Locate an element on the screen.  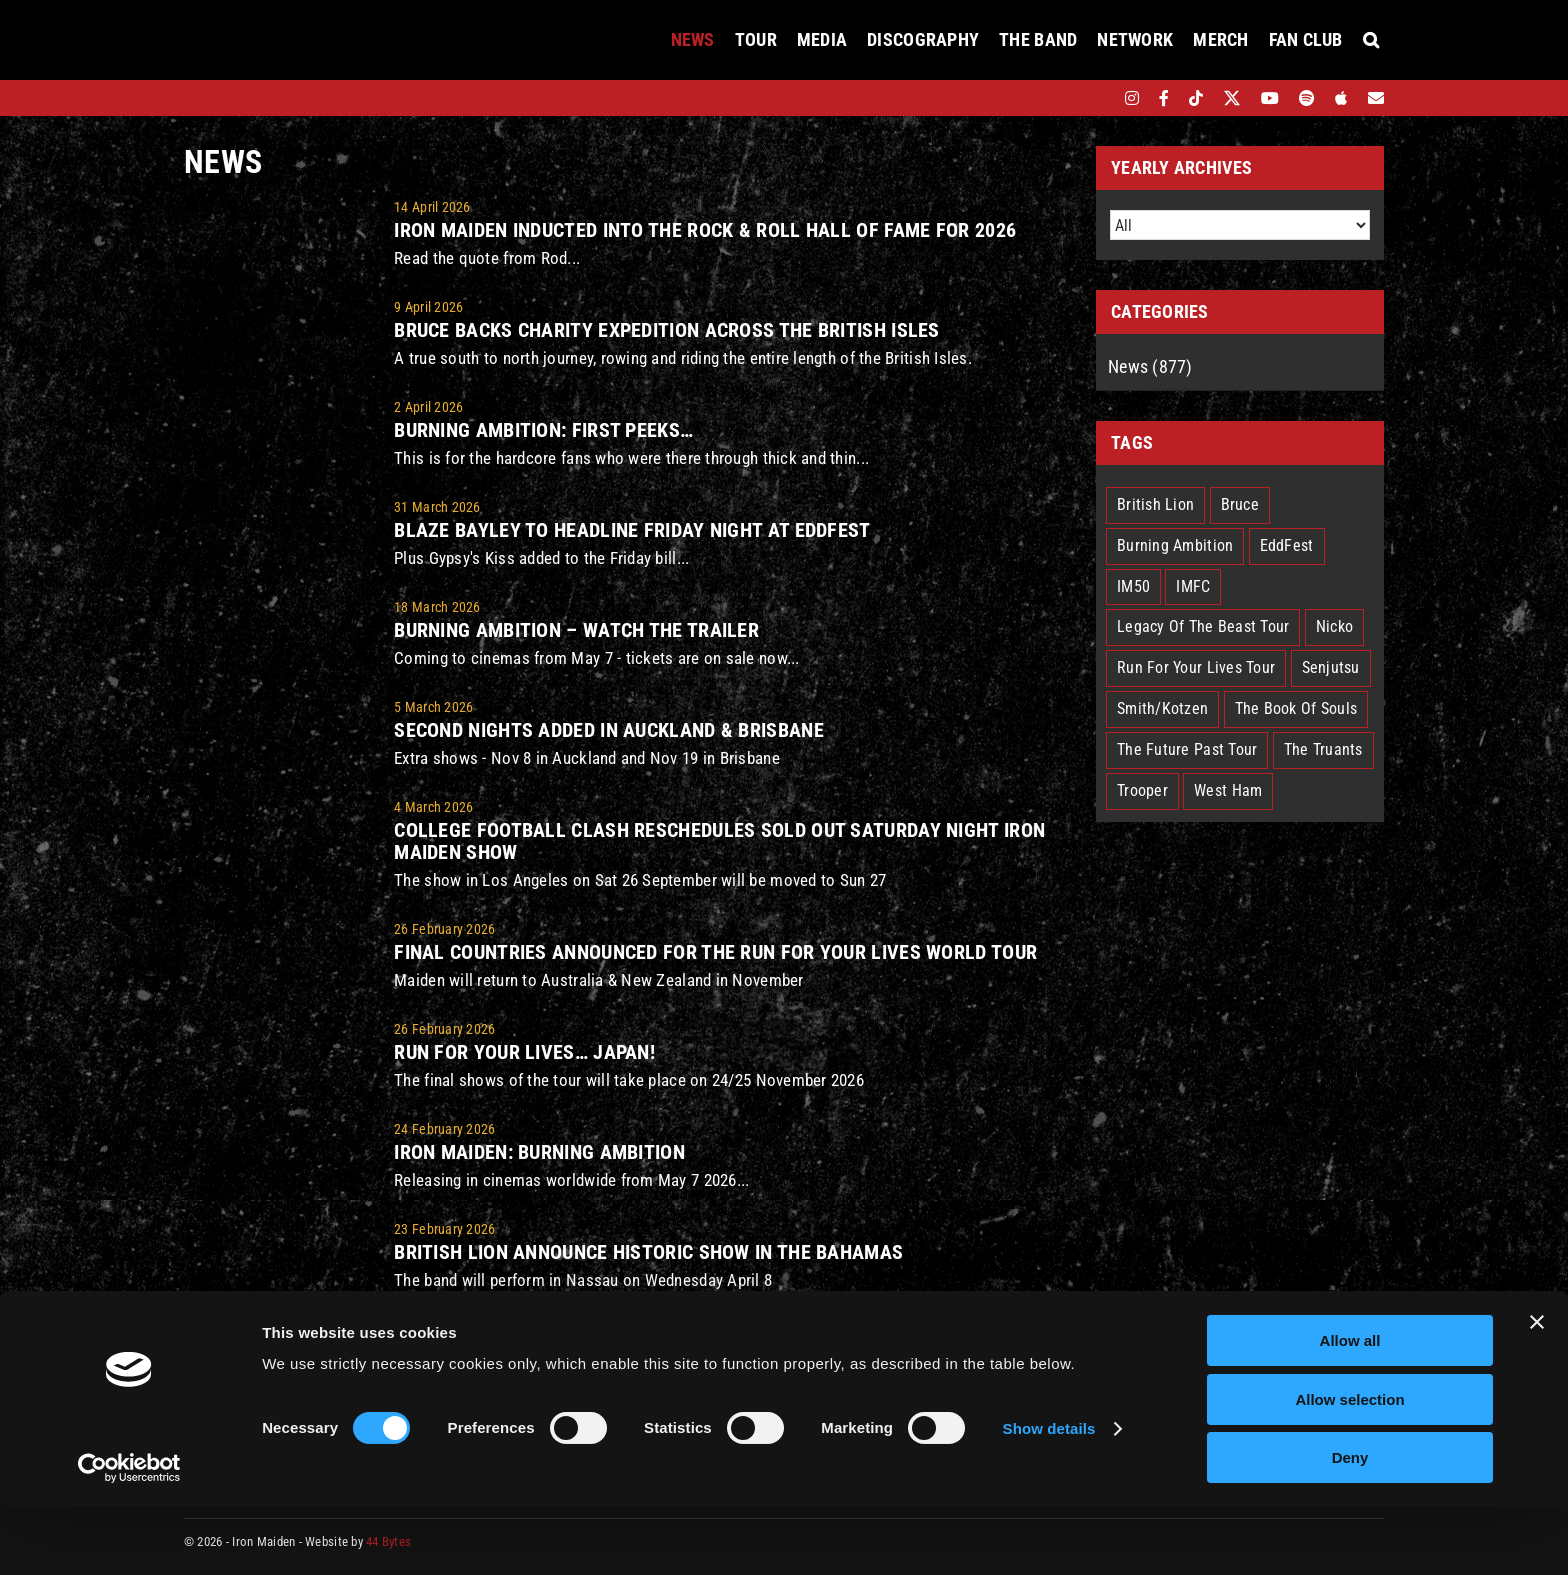
Burning Ambition [Burning Ambition (3 items)] is located at coordinates (1175, 545).